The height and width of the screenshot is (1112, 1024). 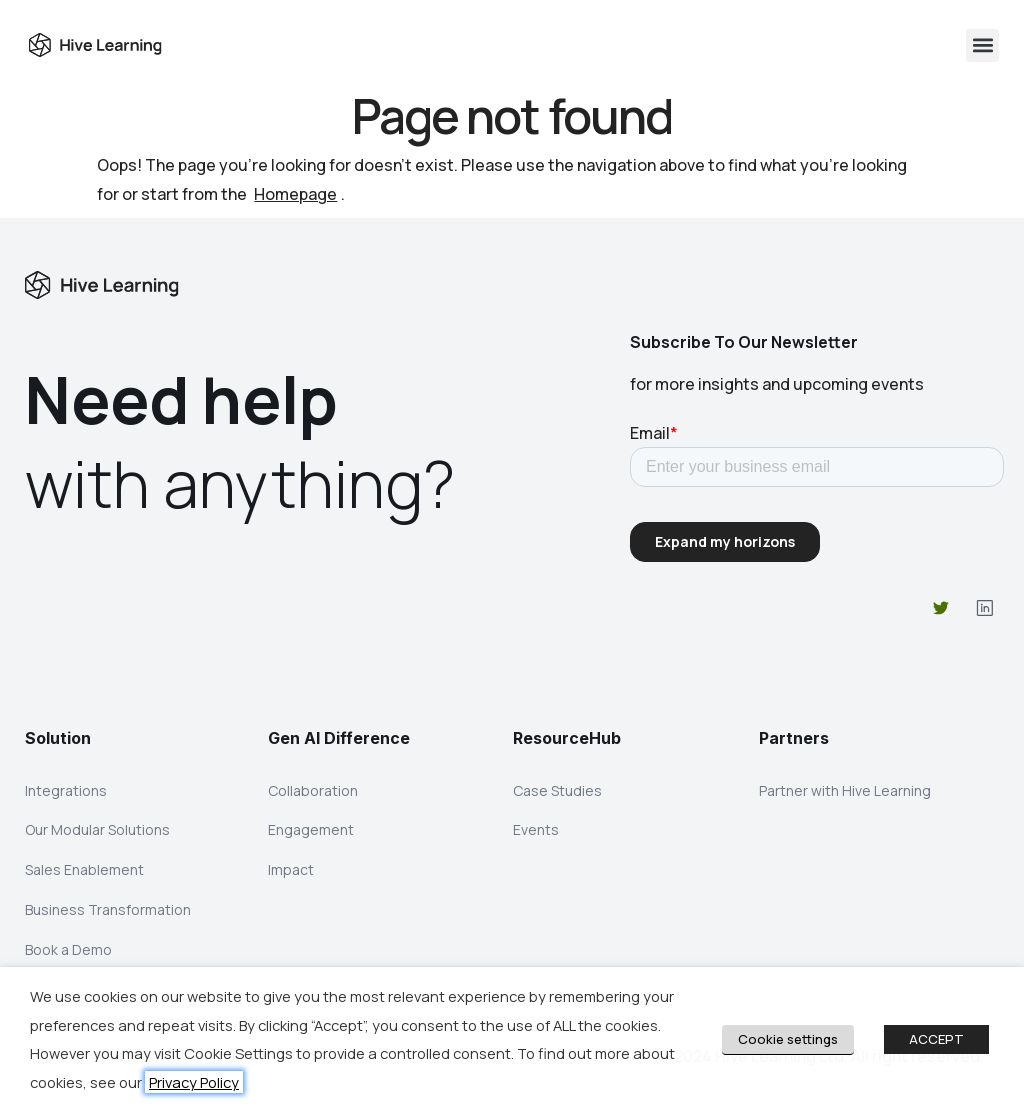 I want to click on [button], so click(x=982, y=45).